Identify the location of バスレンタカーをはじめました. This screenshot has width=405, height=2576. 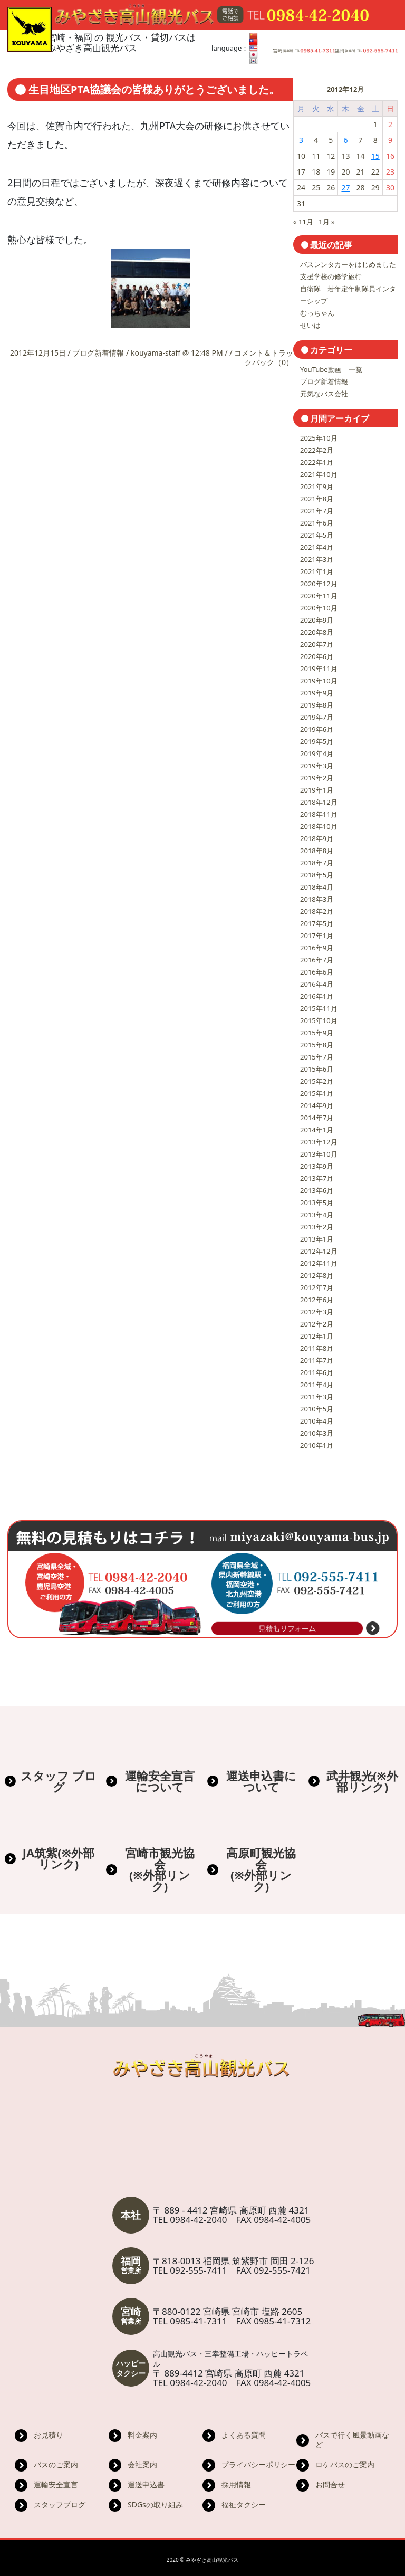
(348, 264).